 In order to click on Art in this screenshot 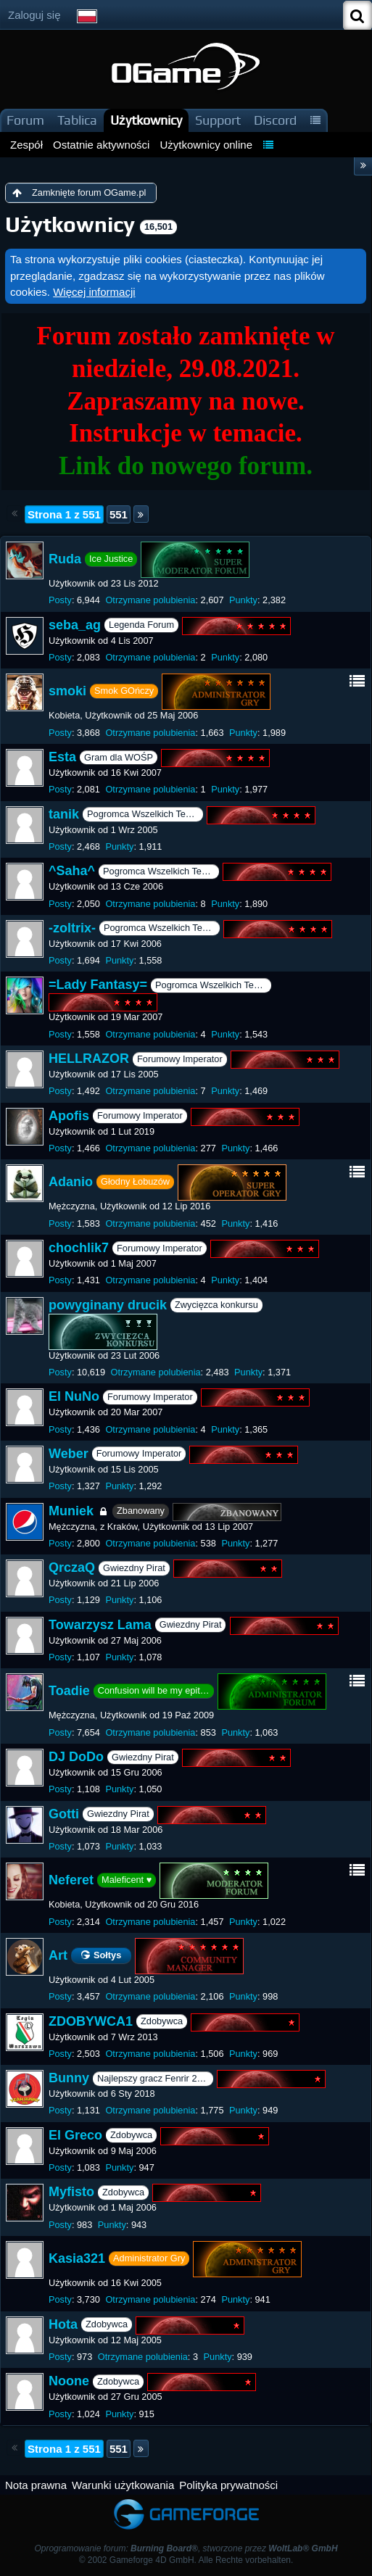, I will do `click(58, 1955)`.